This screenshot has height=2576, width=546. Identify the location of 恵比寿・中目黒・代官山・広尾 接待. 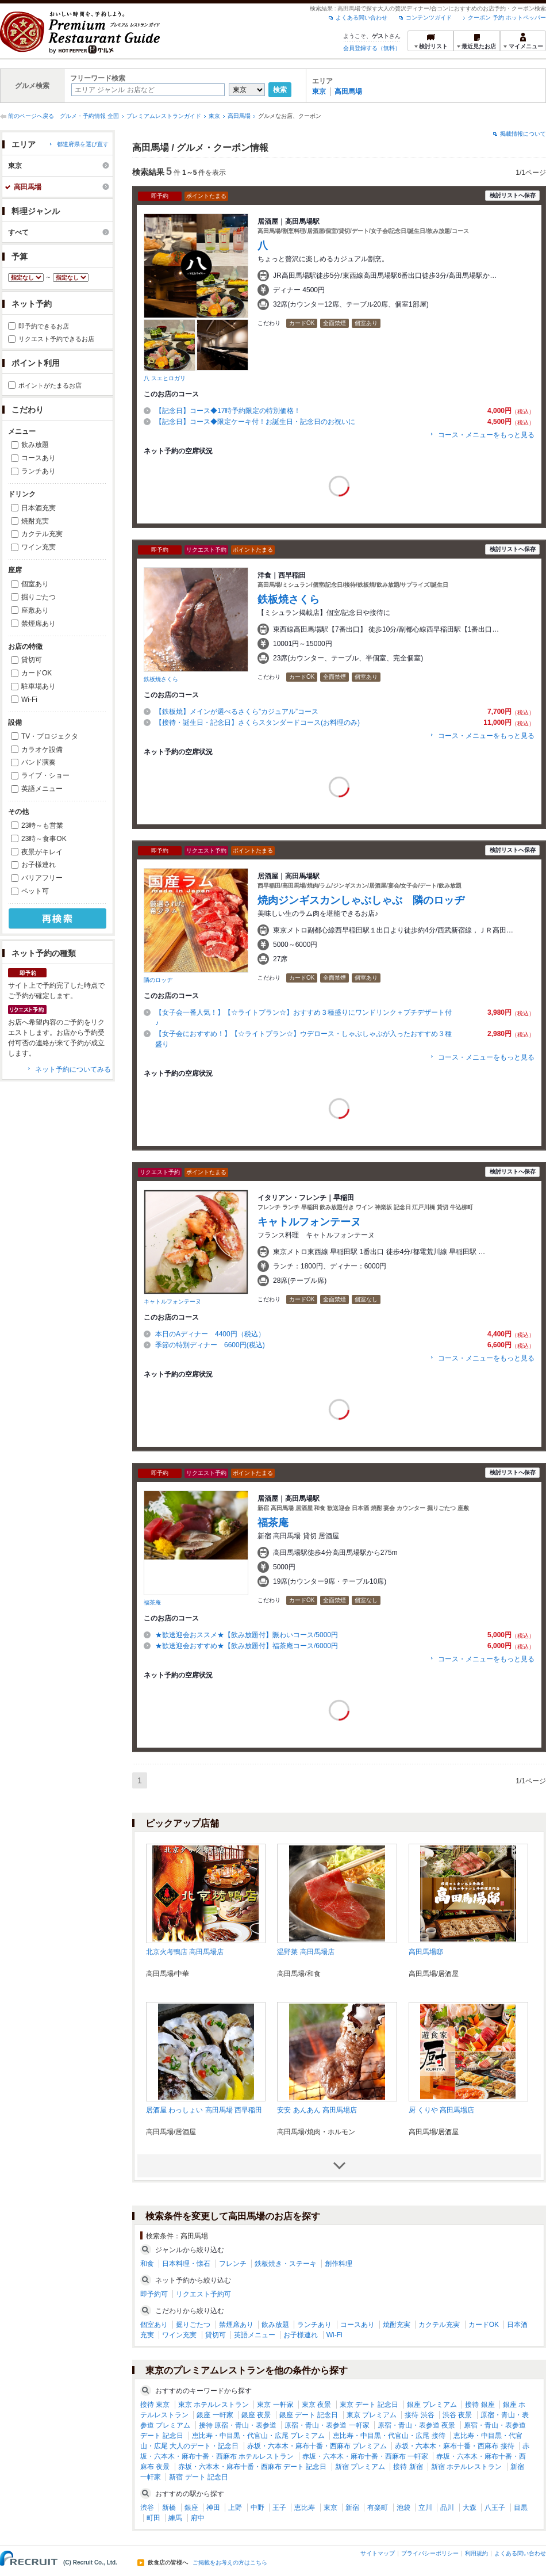
(389, 2436).